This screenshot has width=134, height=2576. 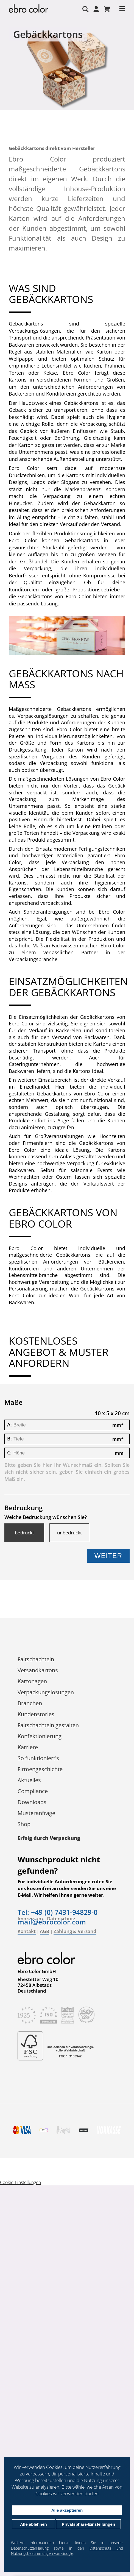 I want to click on Shop, so click(x=24, y=1824).